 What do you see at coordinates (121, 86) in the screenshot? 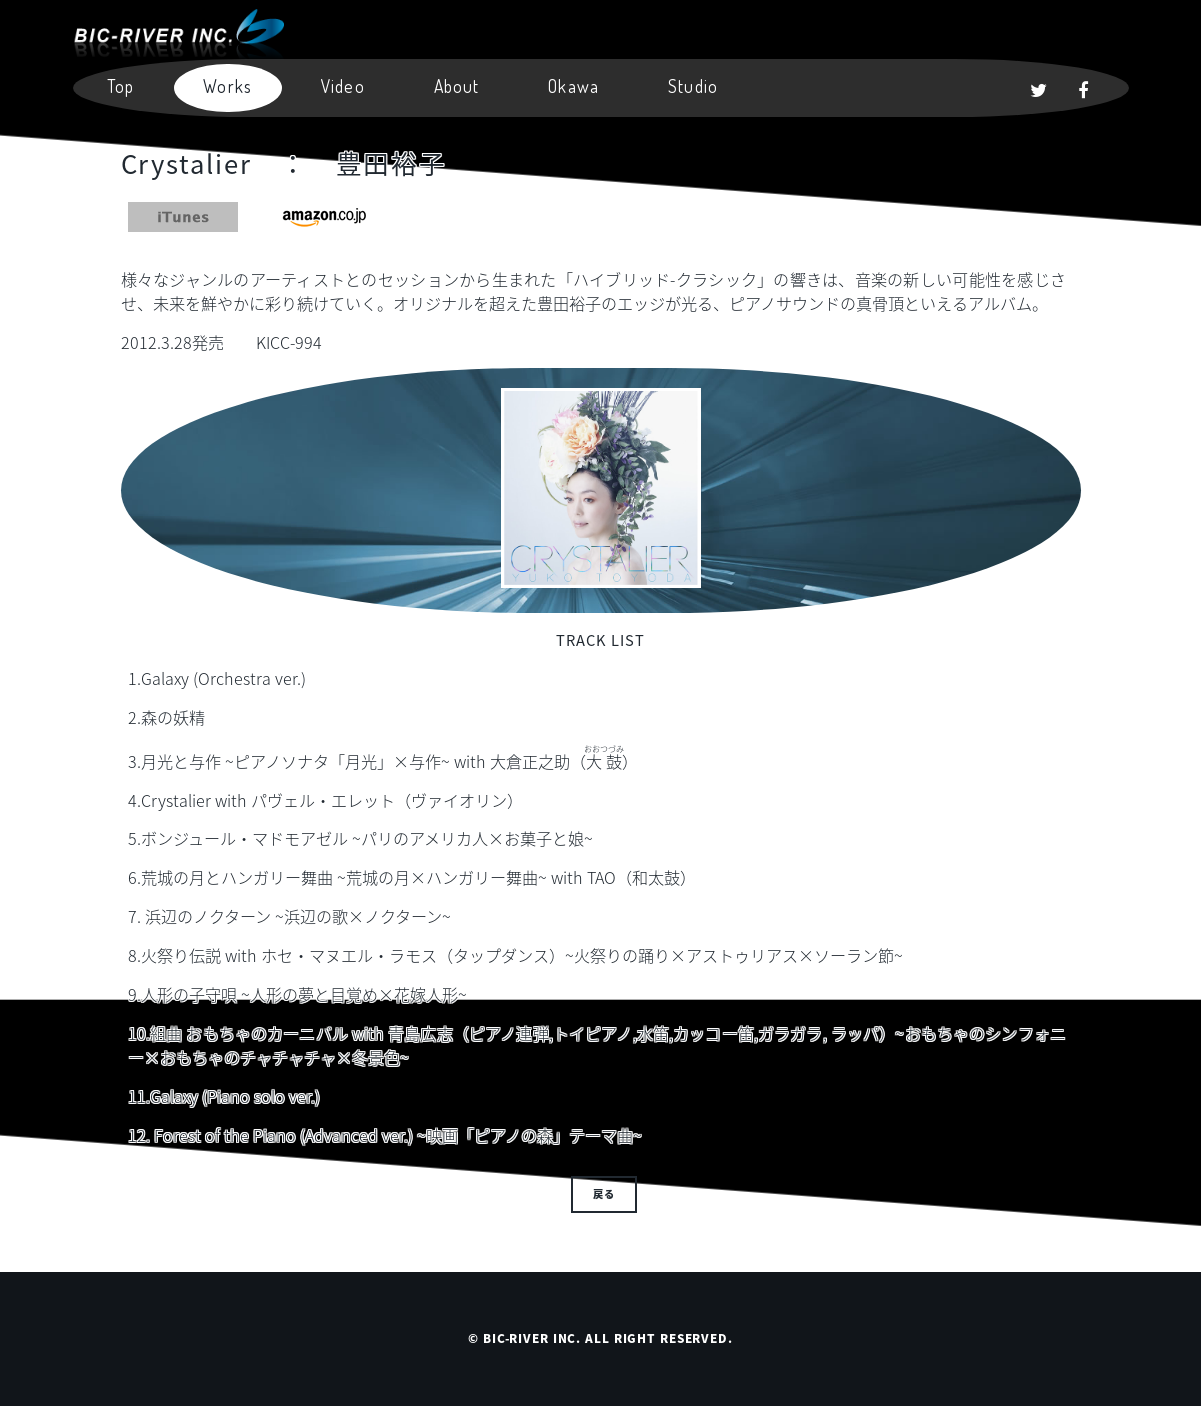
I see `Top` at bounding box center [121, 86].